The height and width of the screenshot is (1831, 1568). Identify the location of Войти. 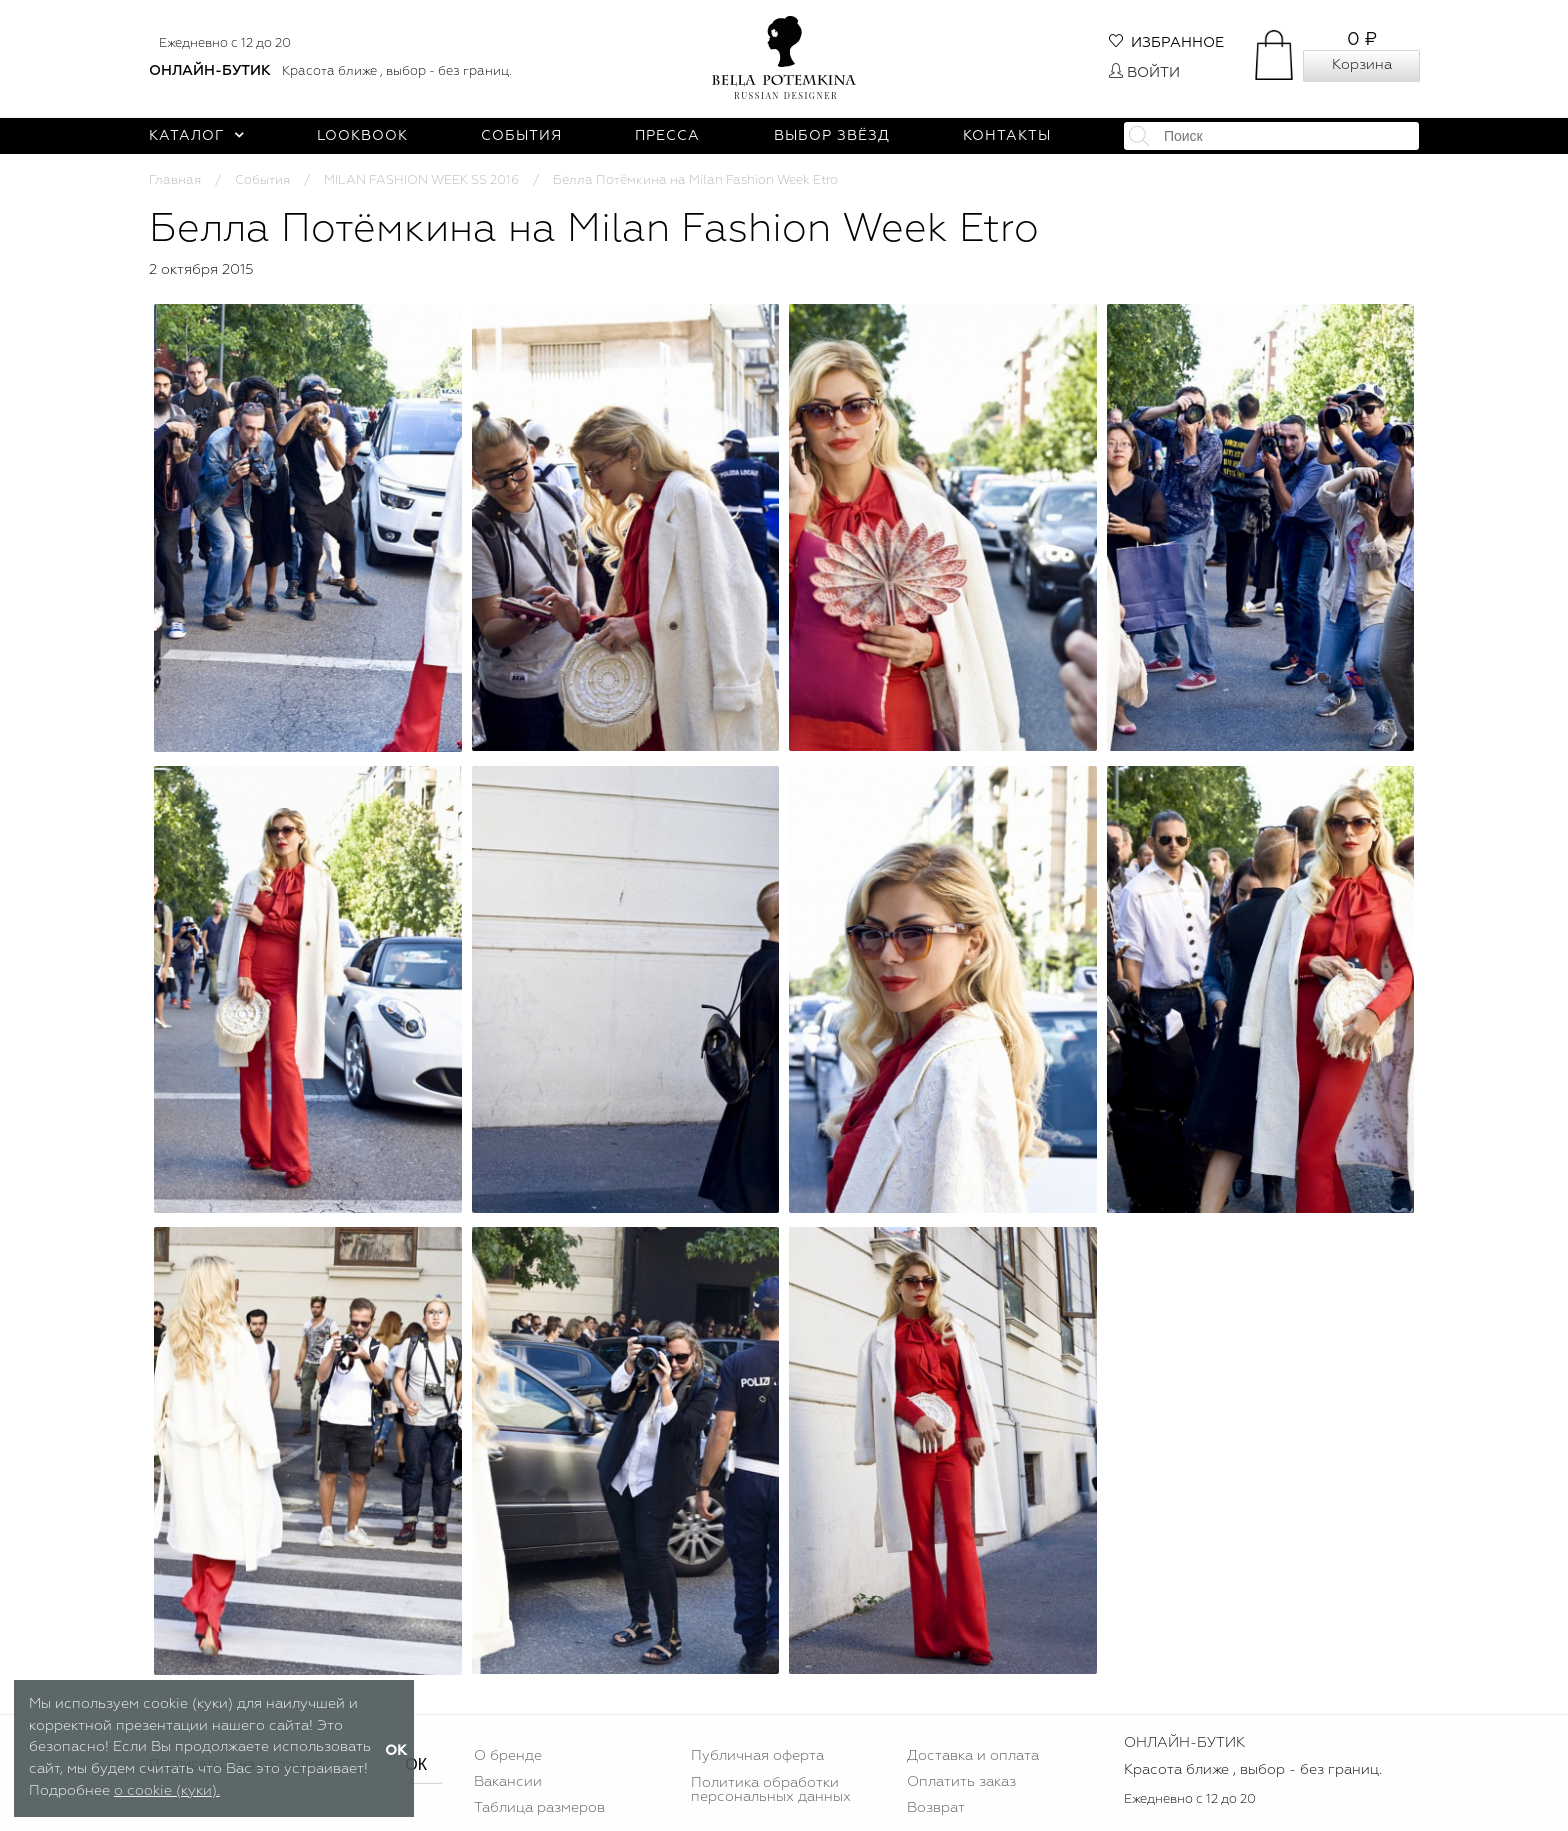
(1144, 73).